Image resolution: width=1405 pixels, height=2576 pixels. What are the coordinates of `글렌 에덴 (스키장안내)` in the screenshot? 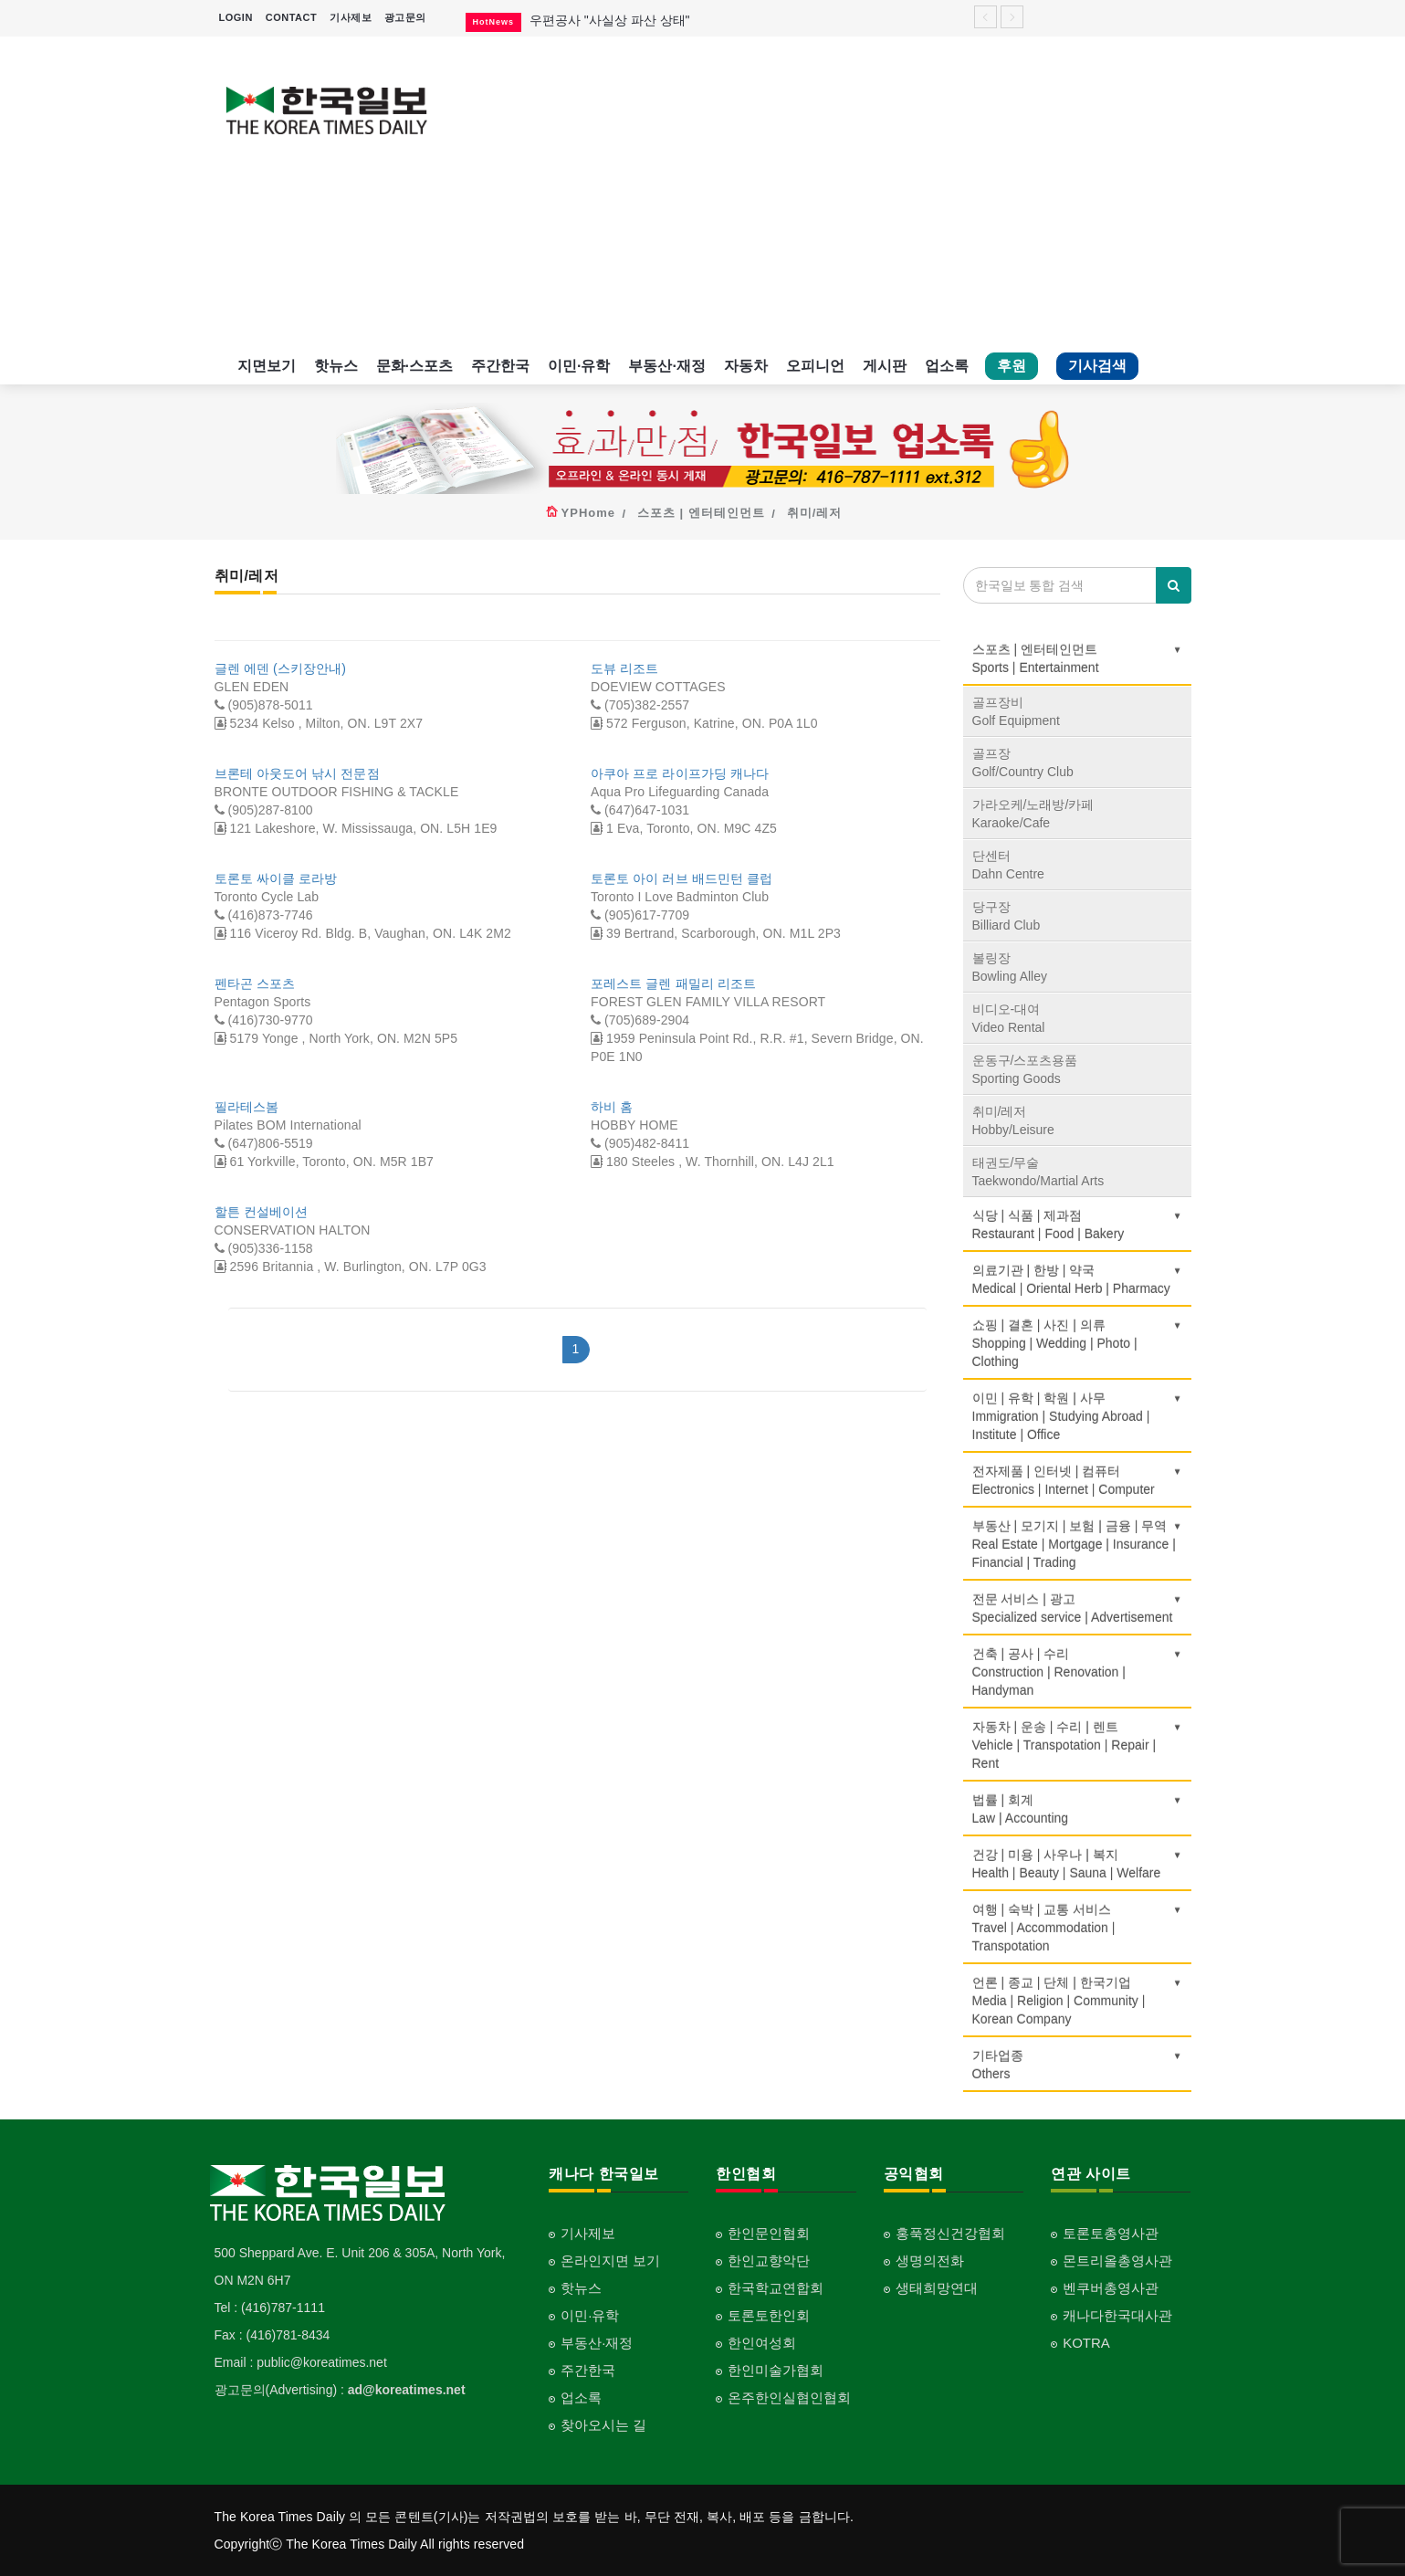 It's located at (280, 668).